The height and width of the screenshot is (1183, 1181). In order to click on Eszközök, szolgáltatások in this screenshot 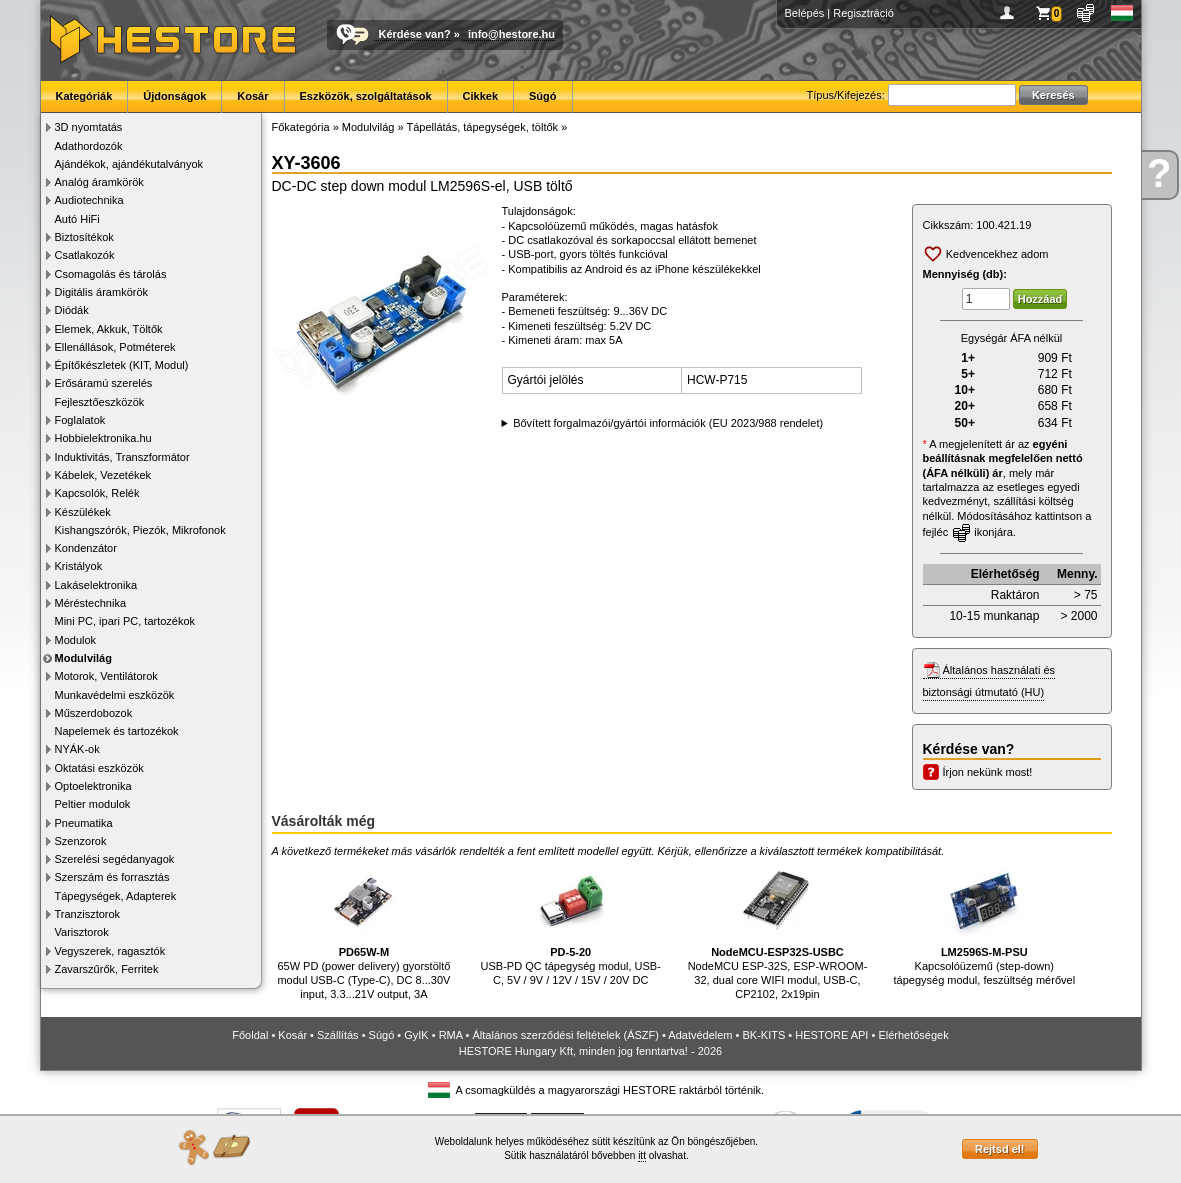, I will do `click(366, 96)`.